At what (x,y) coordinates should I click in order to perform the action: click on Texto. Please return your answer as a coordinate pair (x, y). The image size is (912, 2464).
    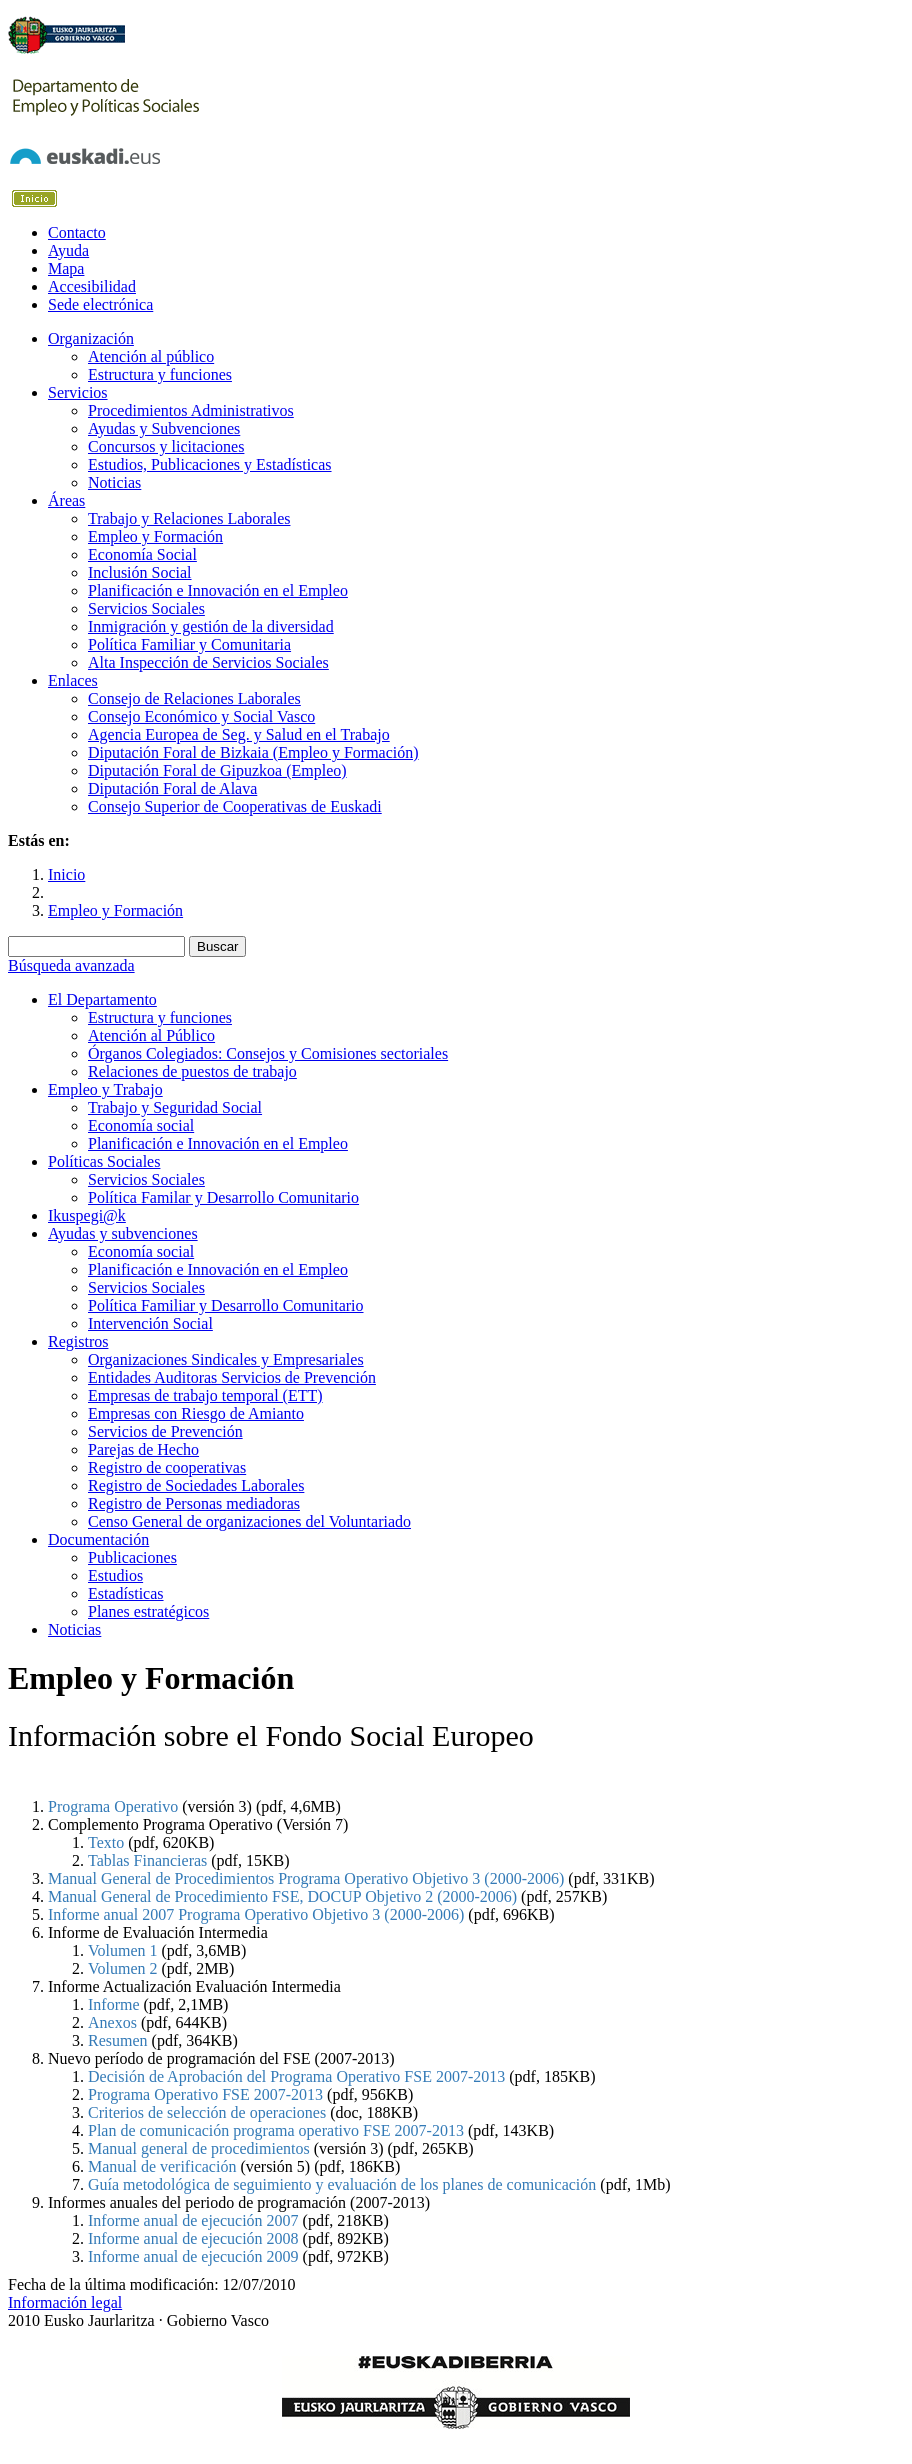
    Looking at the image, I should click on (106, 1842).